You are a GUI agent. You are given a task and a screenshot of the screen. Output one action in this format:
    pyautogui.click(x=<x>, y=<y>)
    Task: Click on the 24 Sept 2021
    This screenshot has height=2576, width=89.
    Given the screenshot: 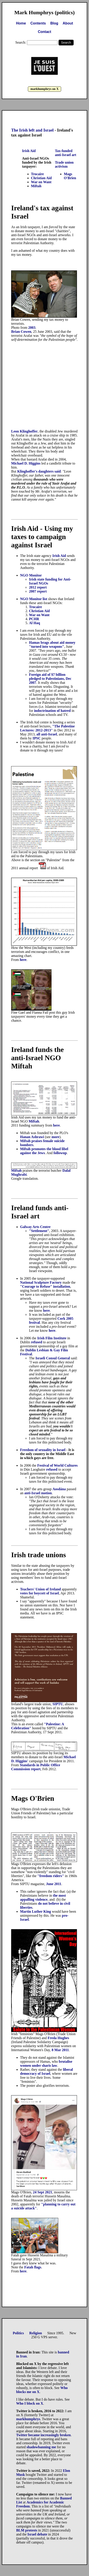 What is the action you would take?
    pyautogui.click(x=42, y=2192)
    